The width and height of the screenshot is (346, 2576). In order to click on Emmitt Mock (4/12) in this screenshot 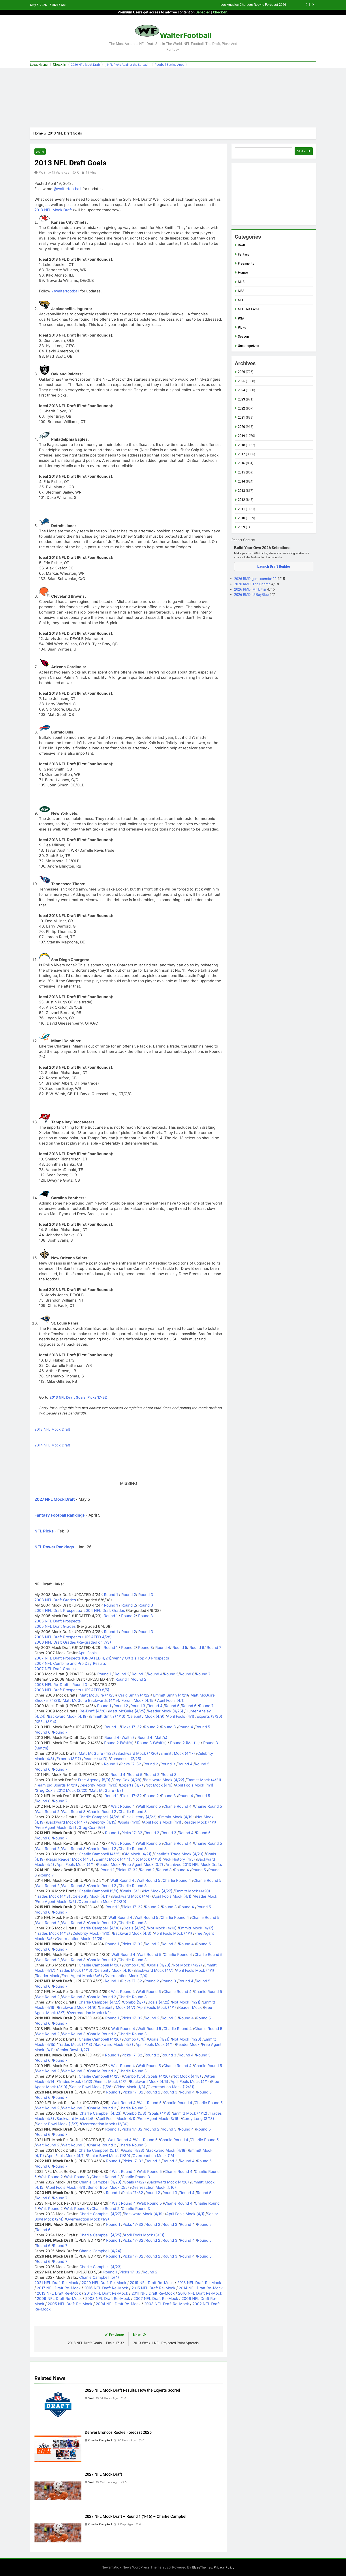, I will do `click(190, 2113)`.